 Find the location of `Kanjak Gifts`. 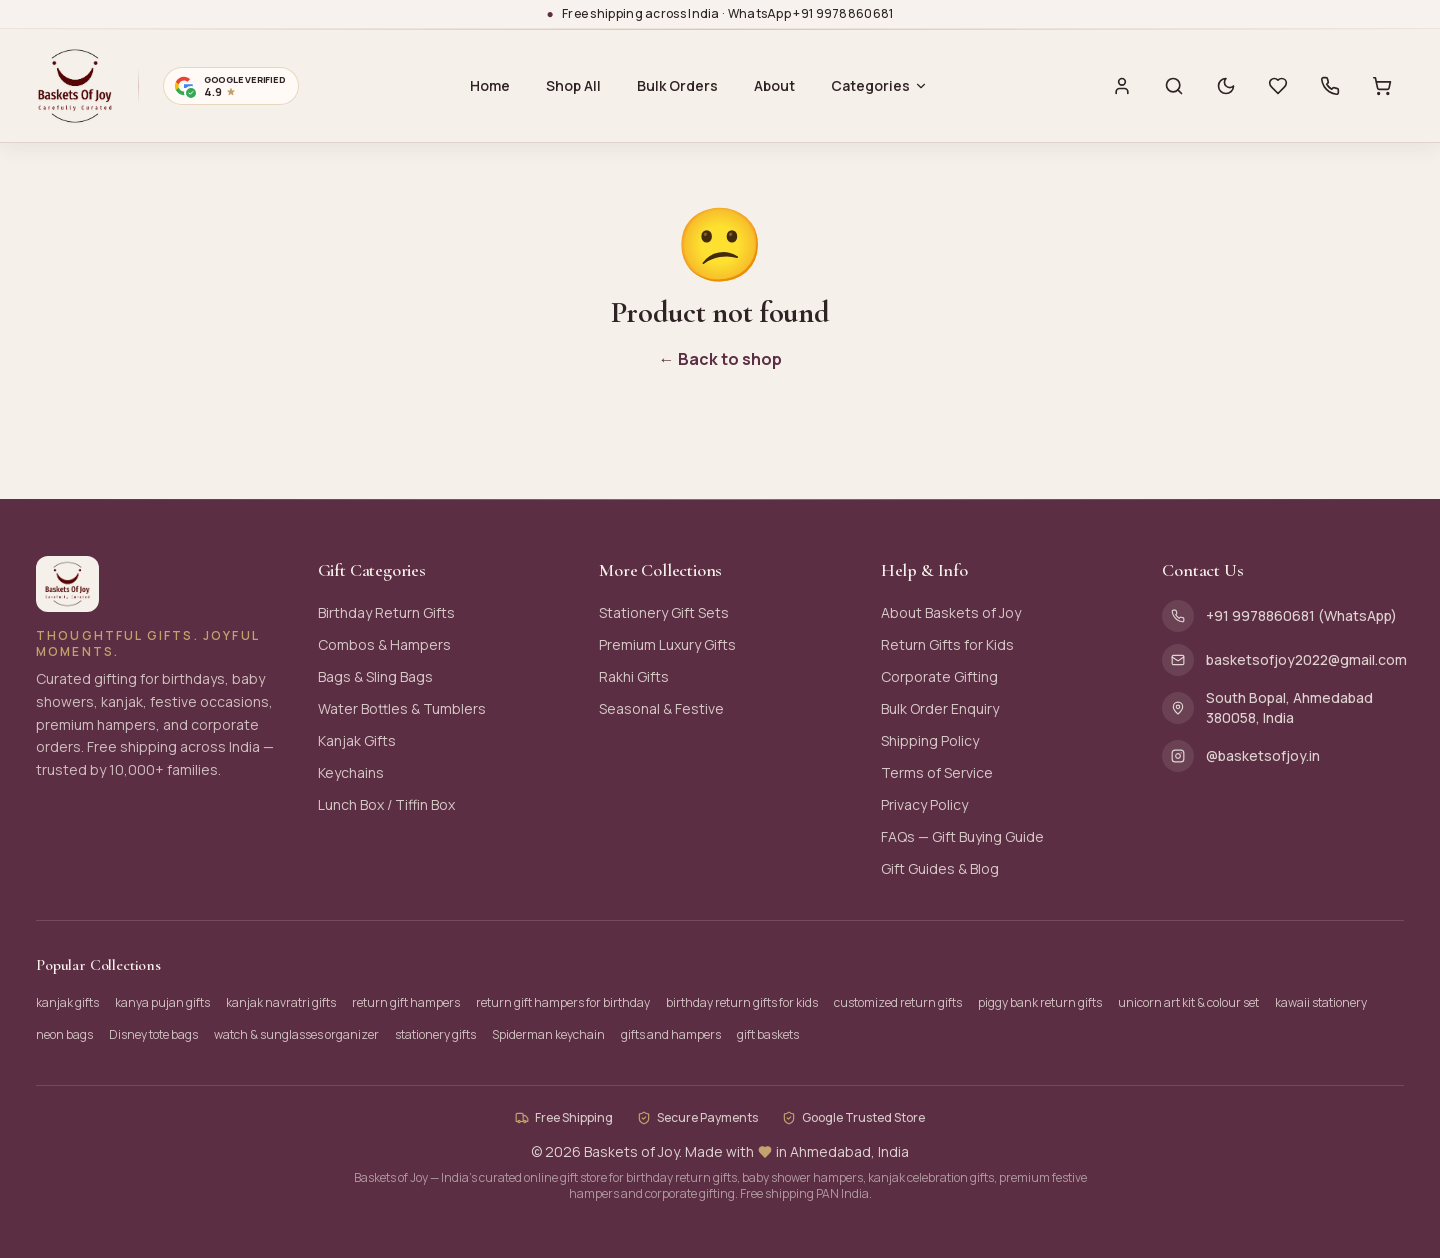

Kanjak Gifts is located at coordinates (357, 740).